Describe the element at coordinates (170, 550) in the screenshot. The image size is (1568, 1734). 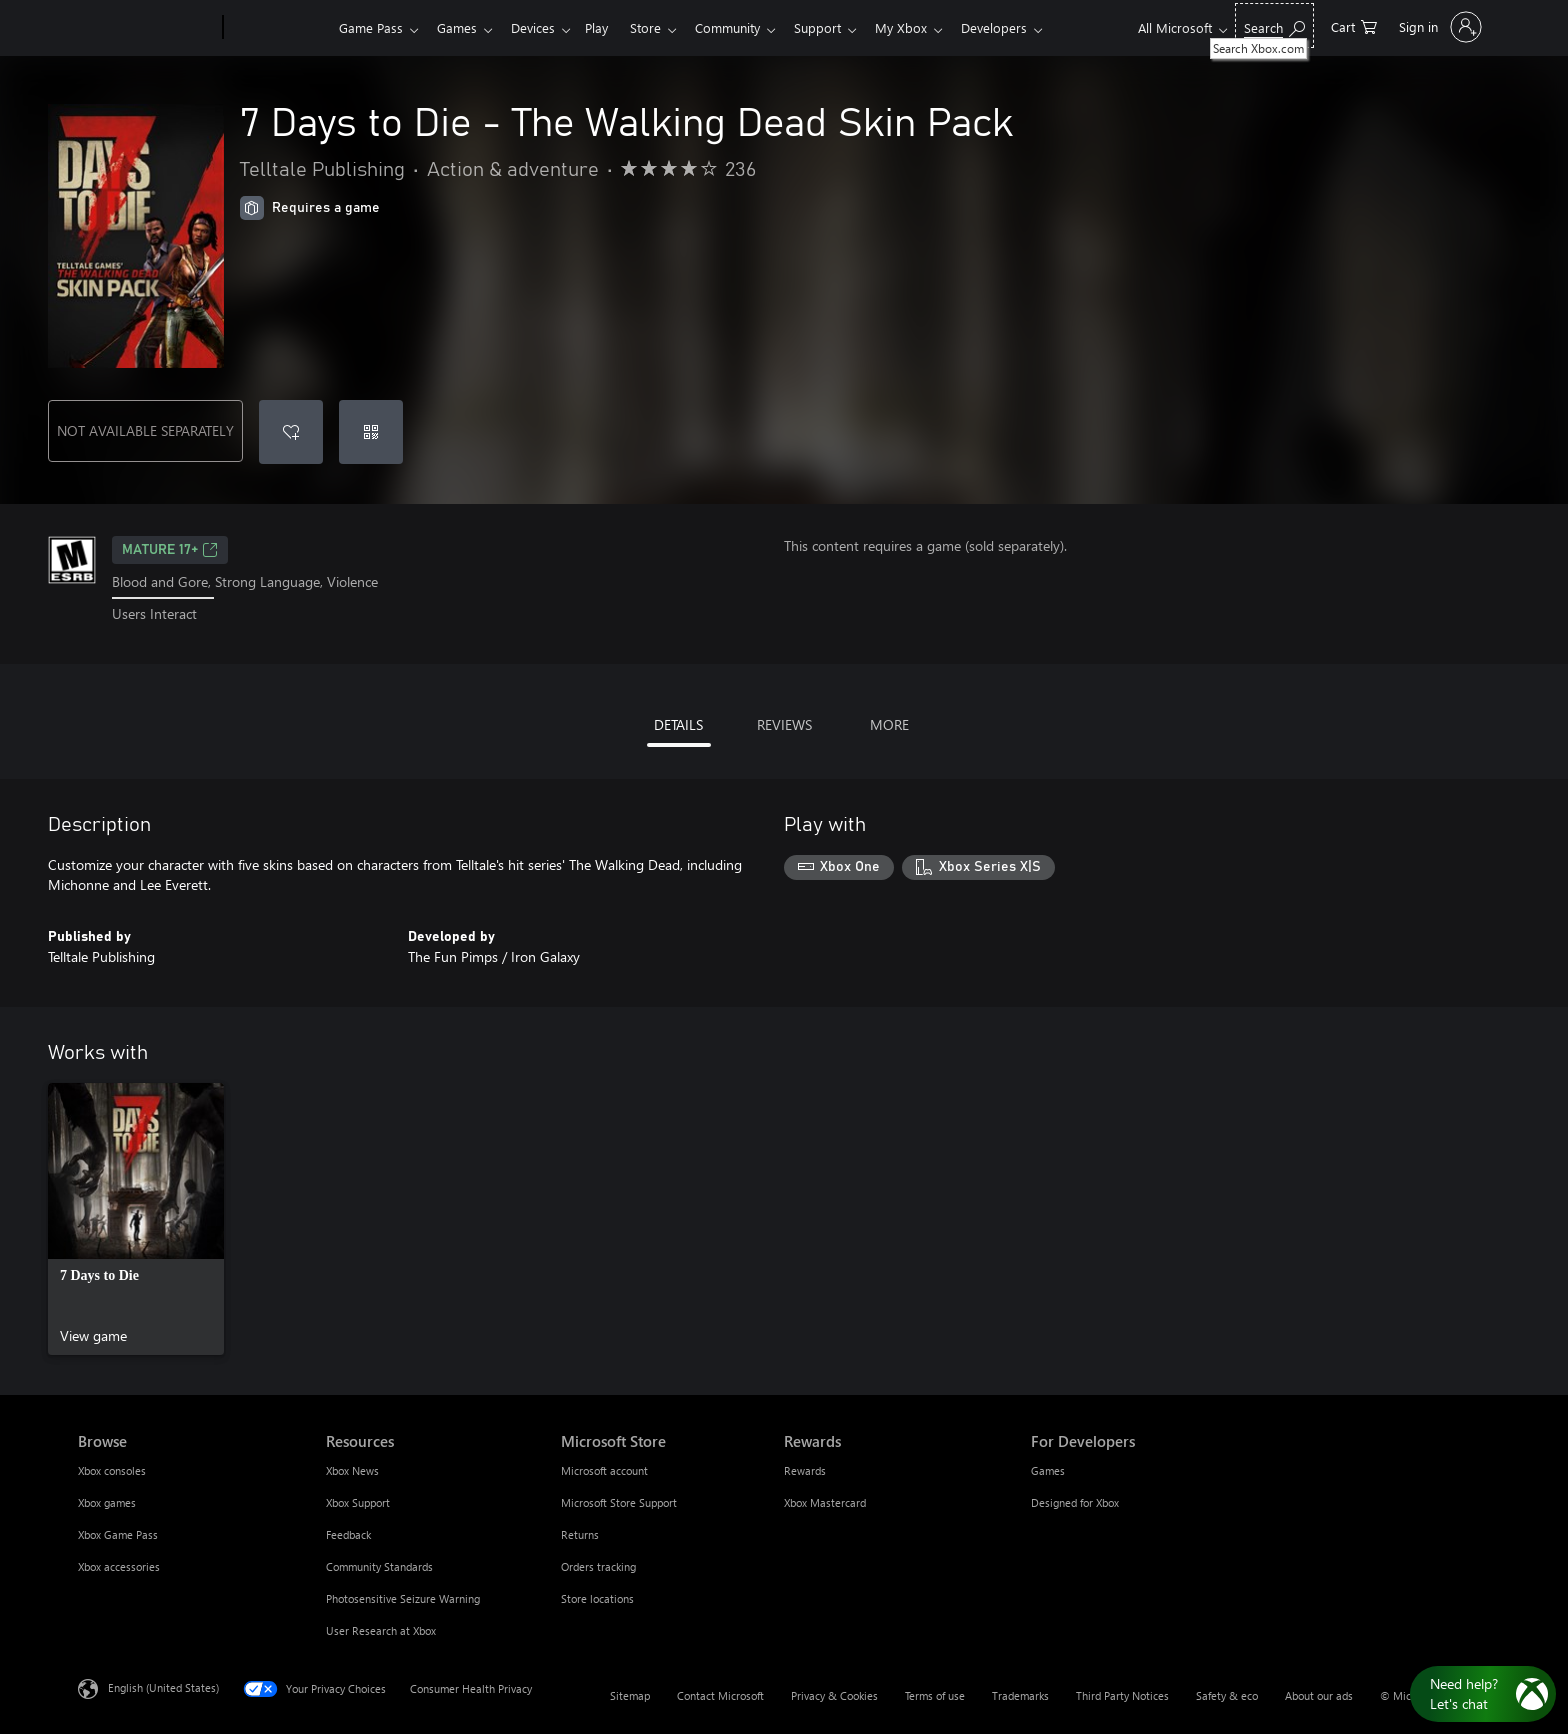
I see `MATURE 17+ [MATURE 17+, Opens in a new tab]` at that location.